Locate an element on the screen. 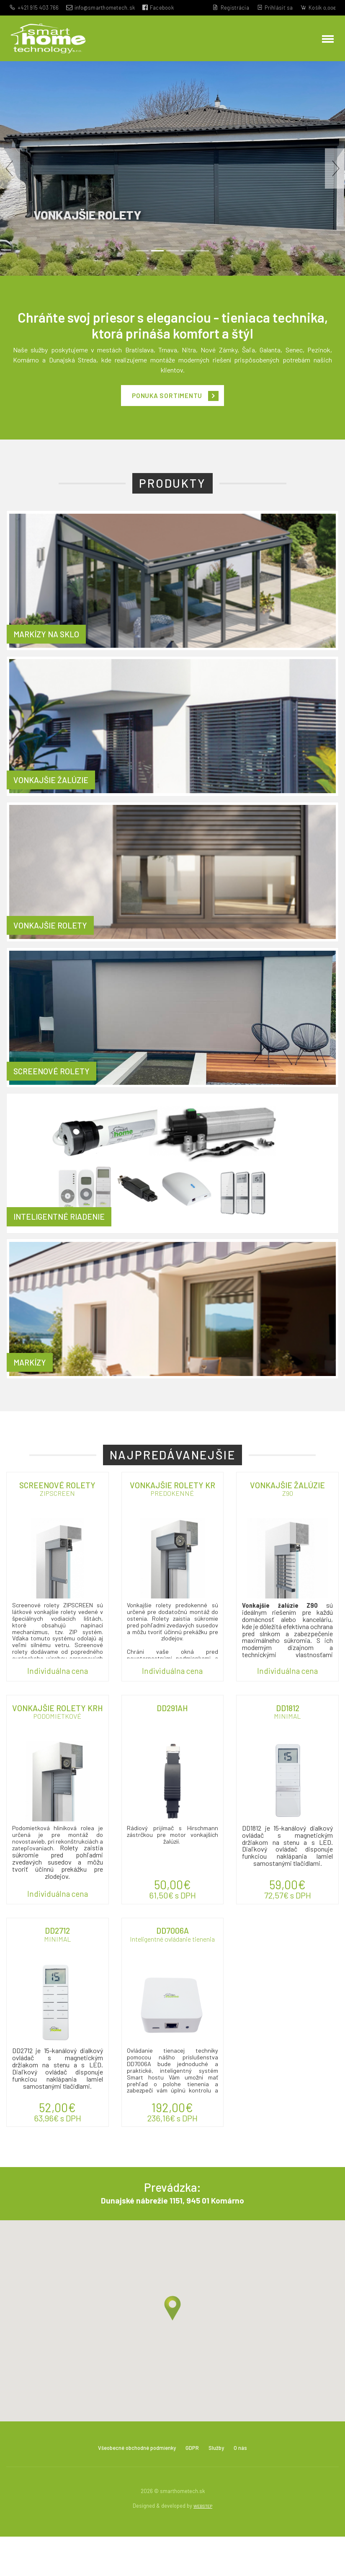  Všeobecné obchodné podmienky is located at coordinates (132, 2486).